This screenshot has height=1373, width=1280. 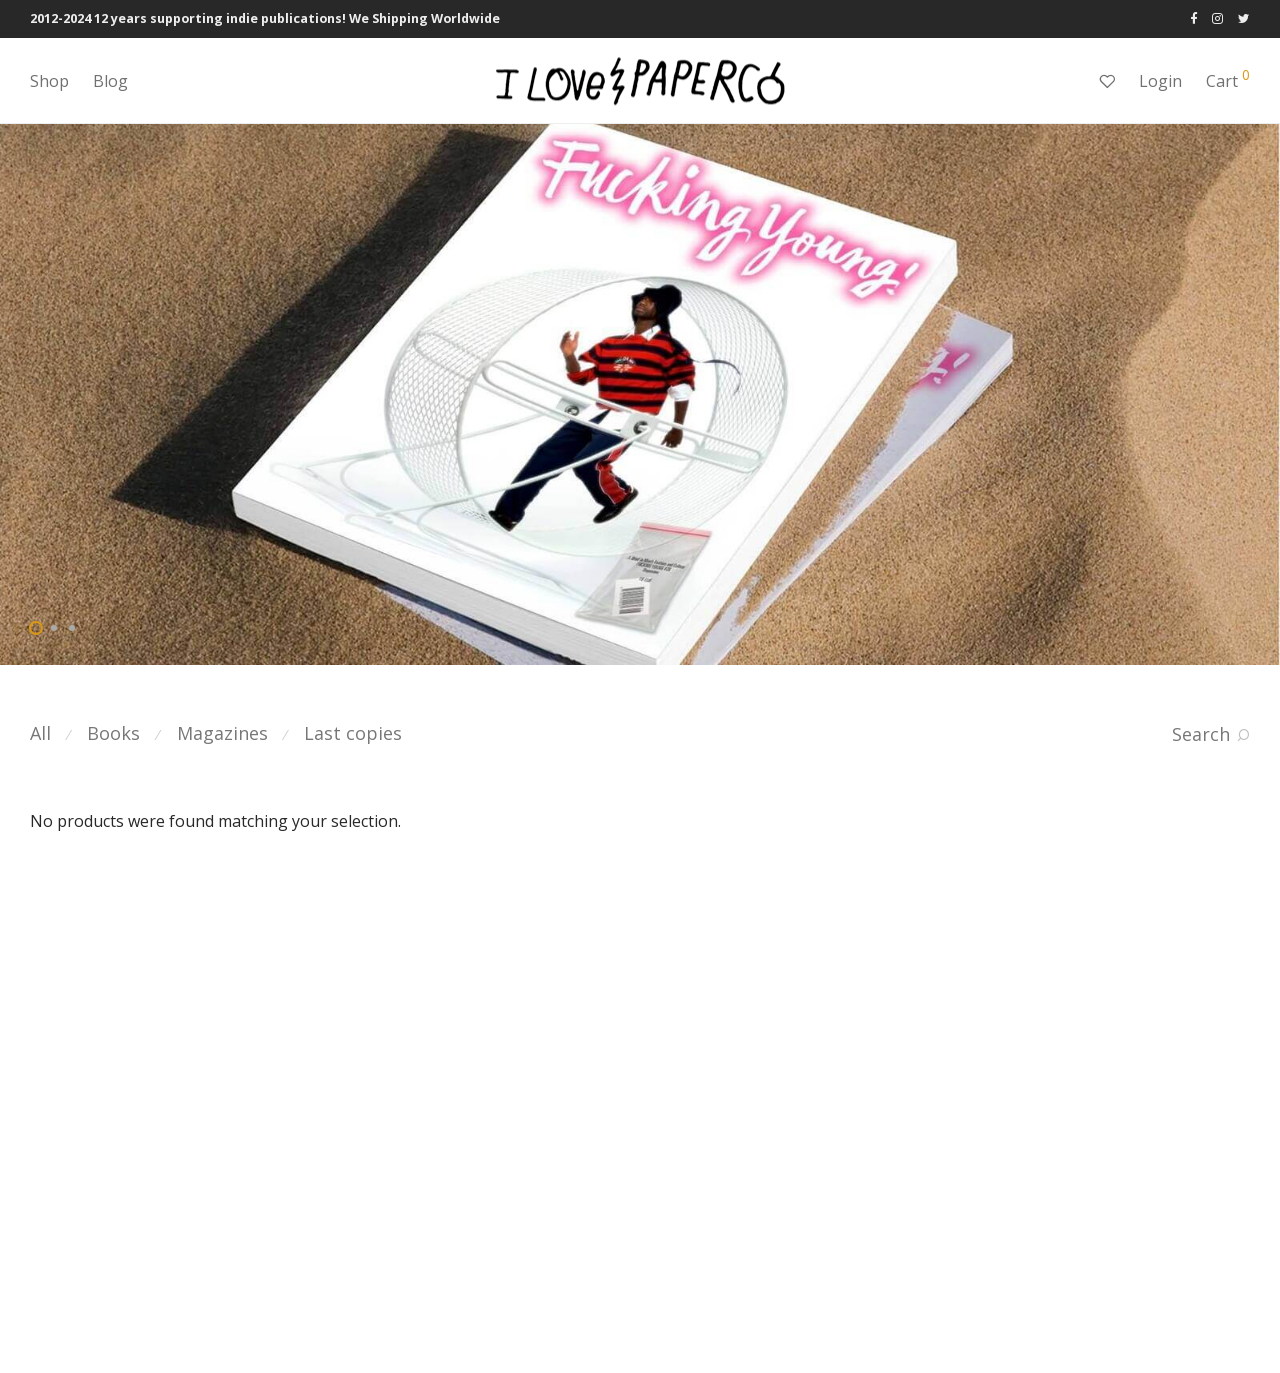 What do you see at coordinates (113, 733) in the screenshot?
I see `Books` at bounding box center [113, 733].